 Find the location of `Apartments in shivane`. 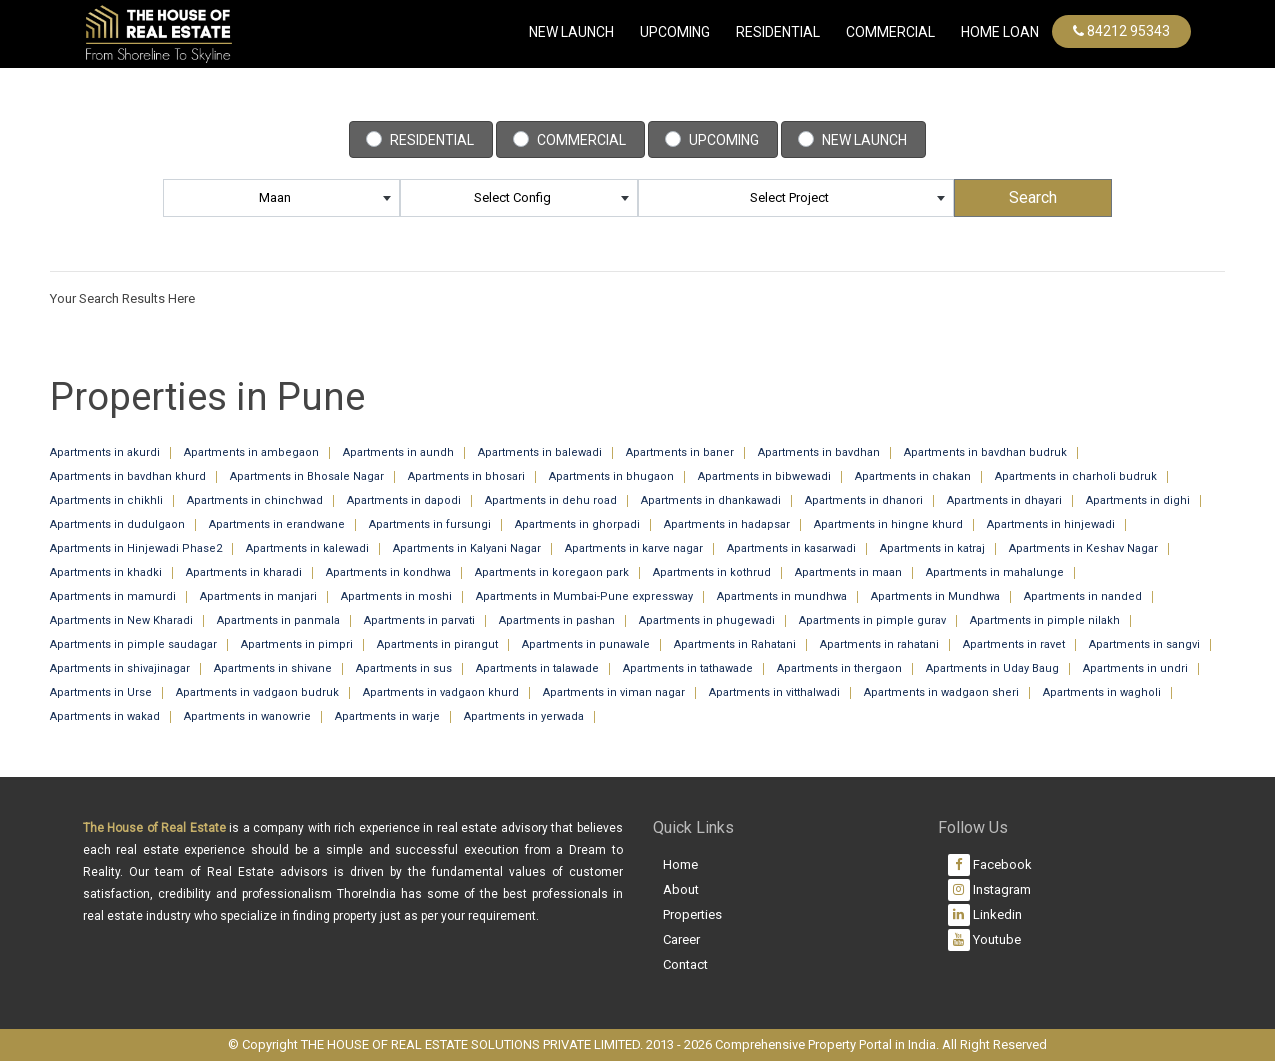

Apartments in shivane is located at coordinates (273, 668).